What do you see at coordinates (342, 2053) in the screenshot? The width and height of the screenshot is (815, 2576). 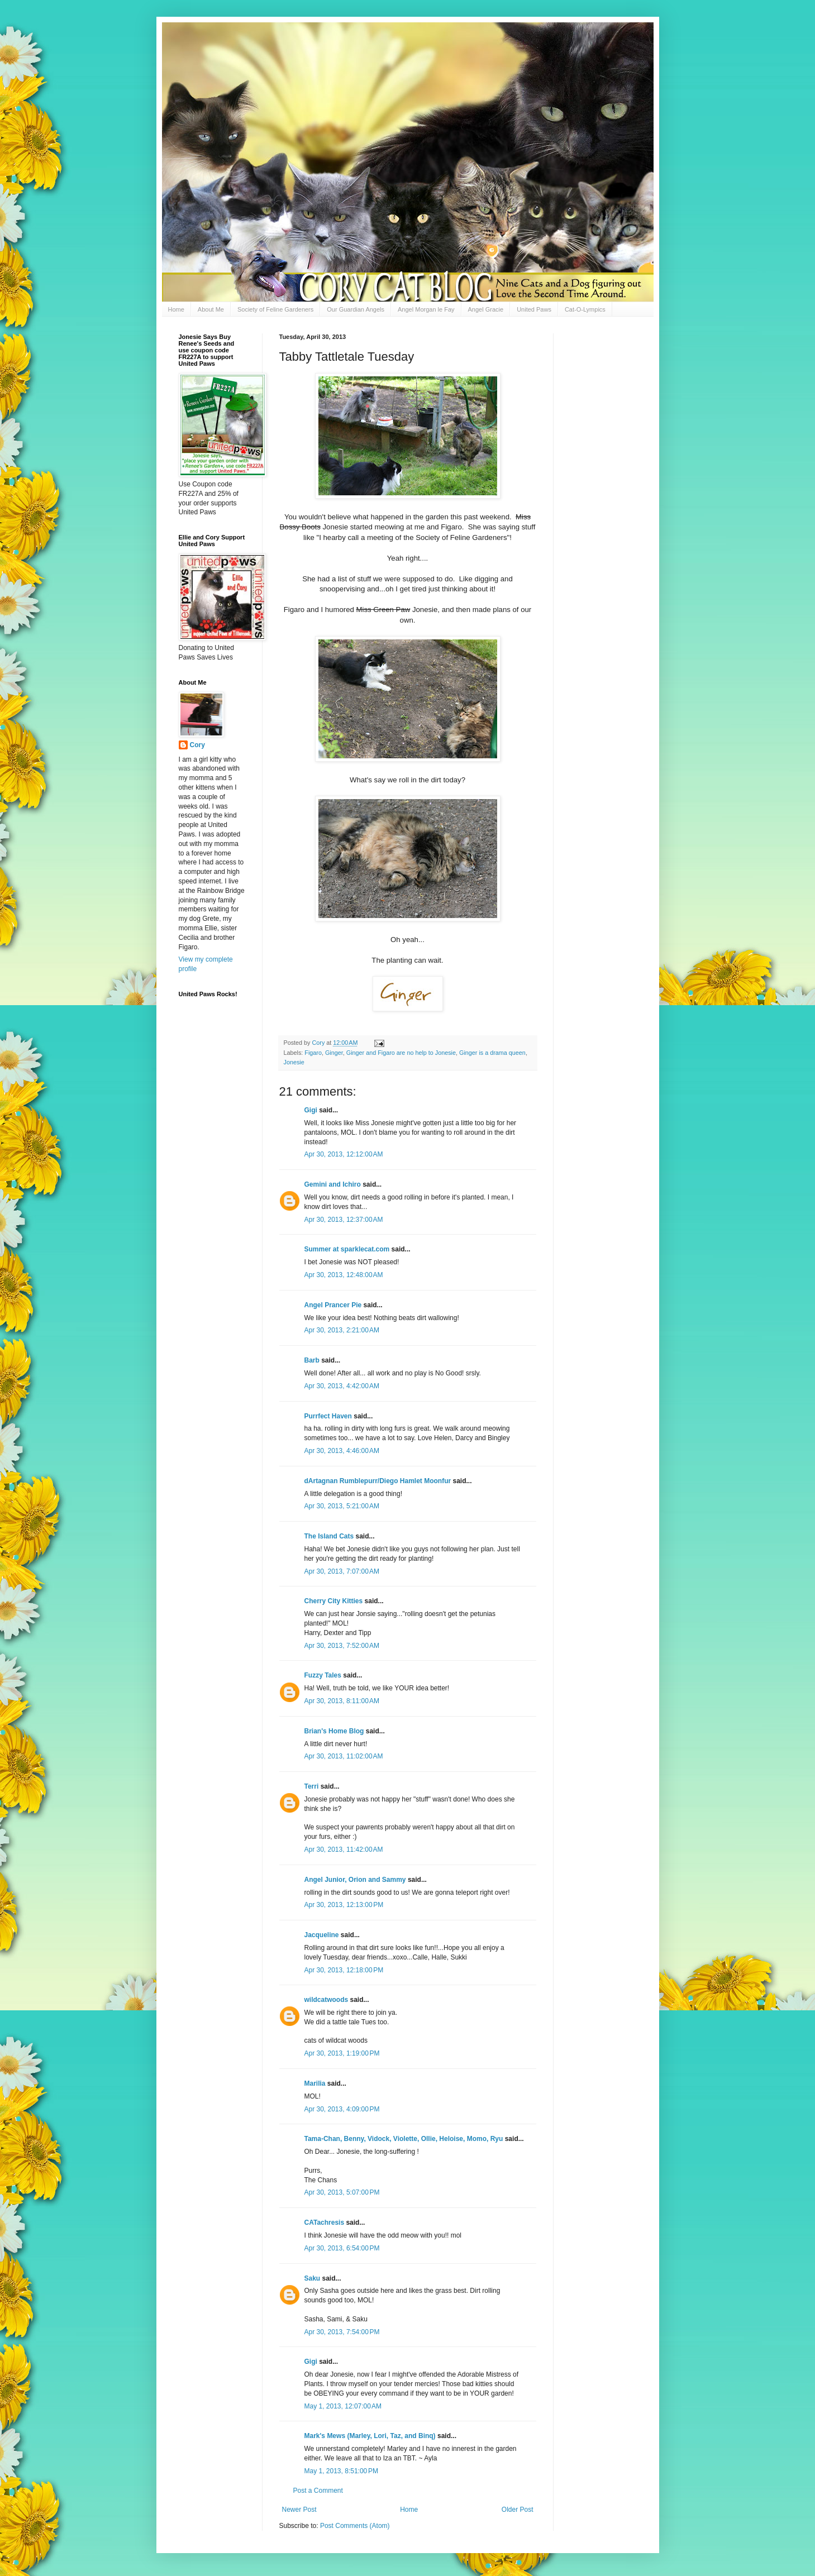 I see `Apr 30, 2013, 1:19:00 PM` at bounding box center [342, 2053].